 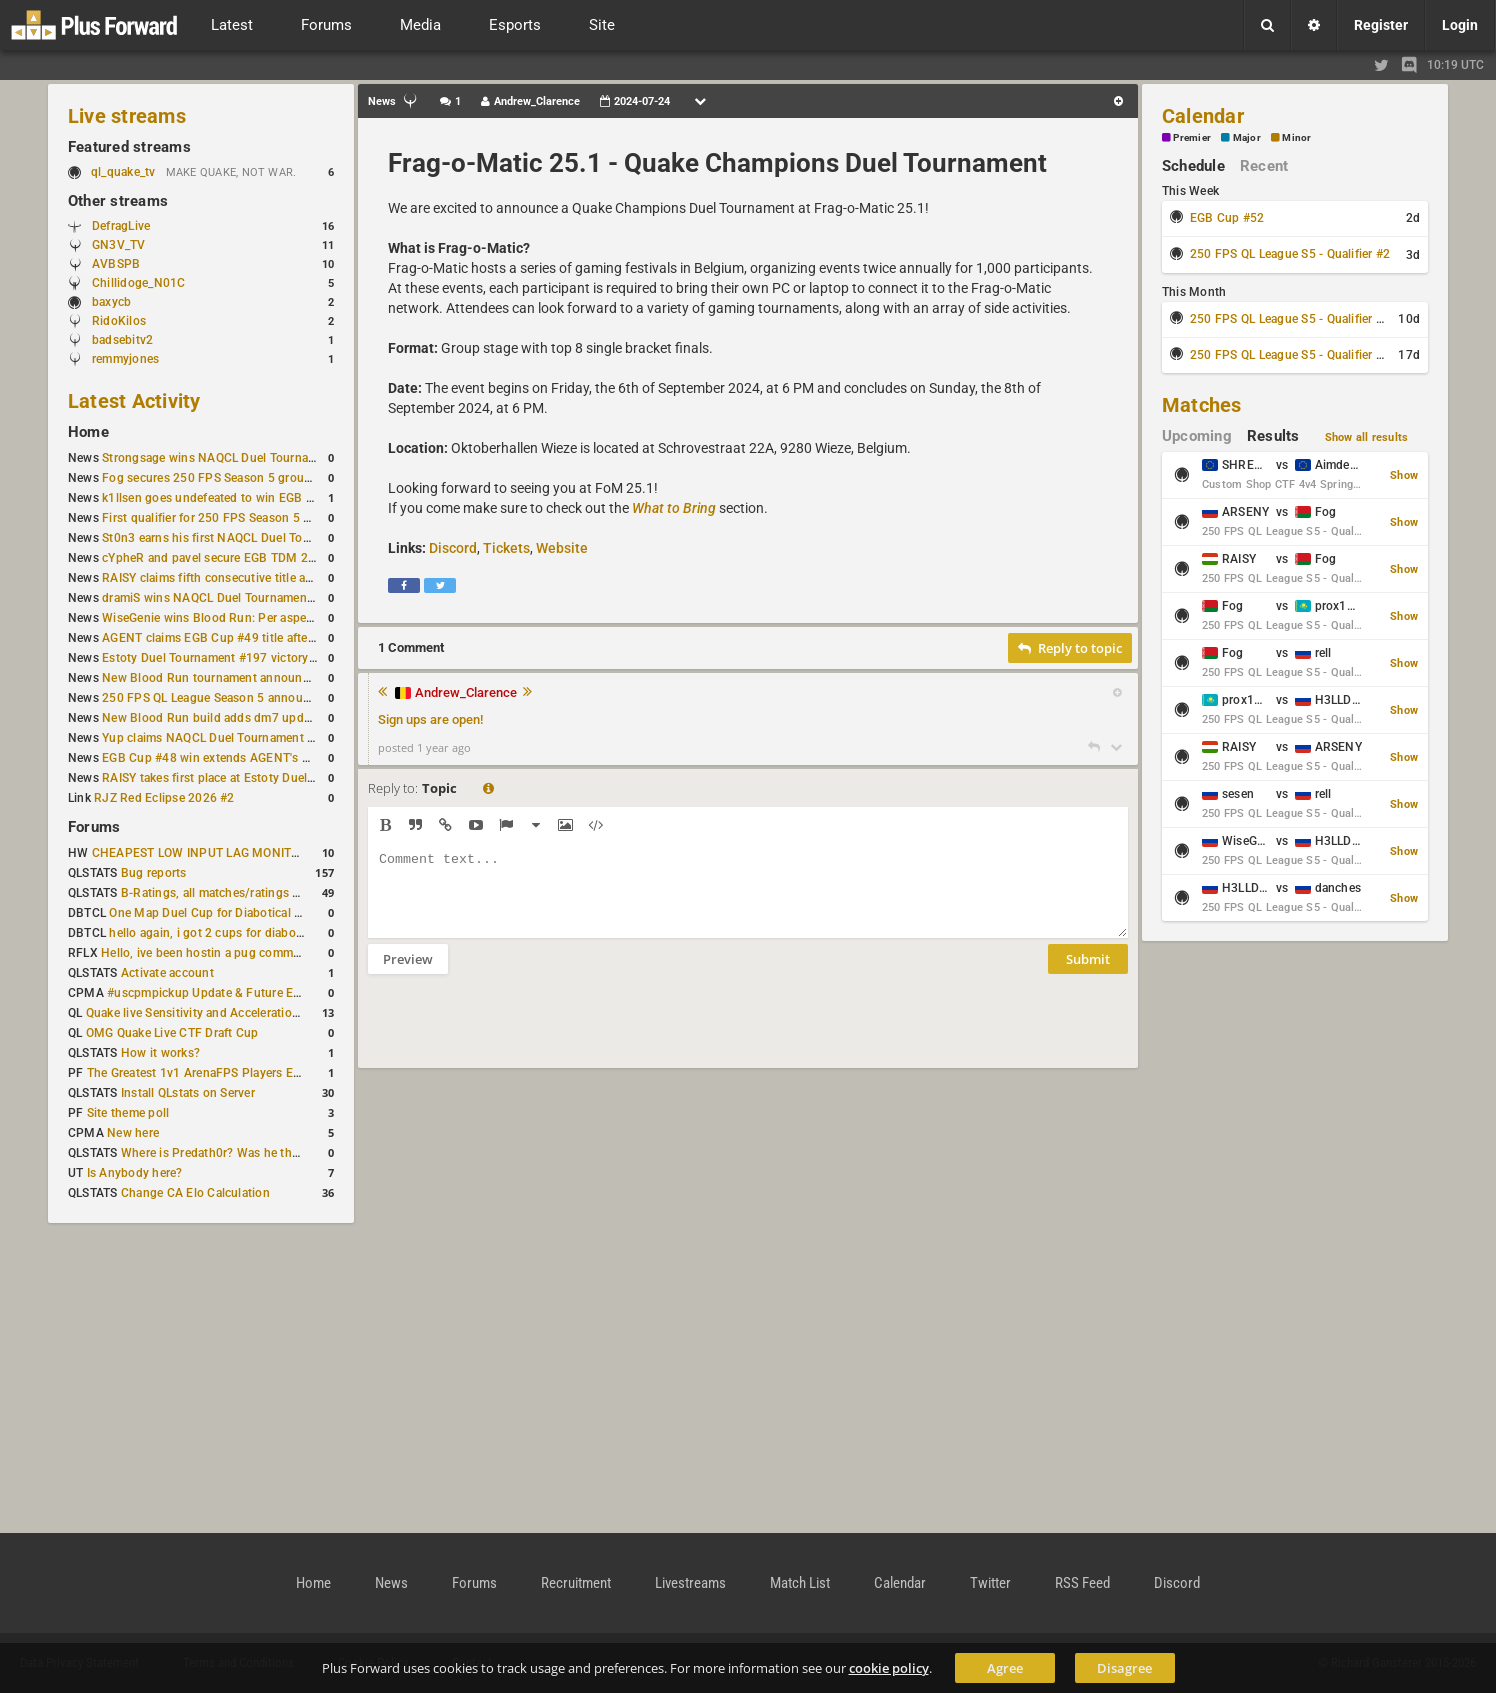 What do you see at coordinates (121, 226) in the screenshot?
I see `DefragLive` at bounding box center [121, 226].